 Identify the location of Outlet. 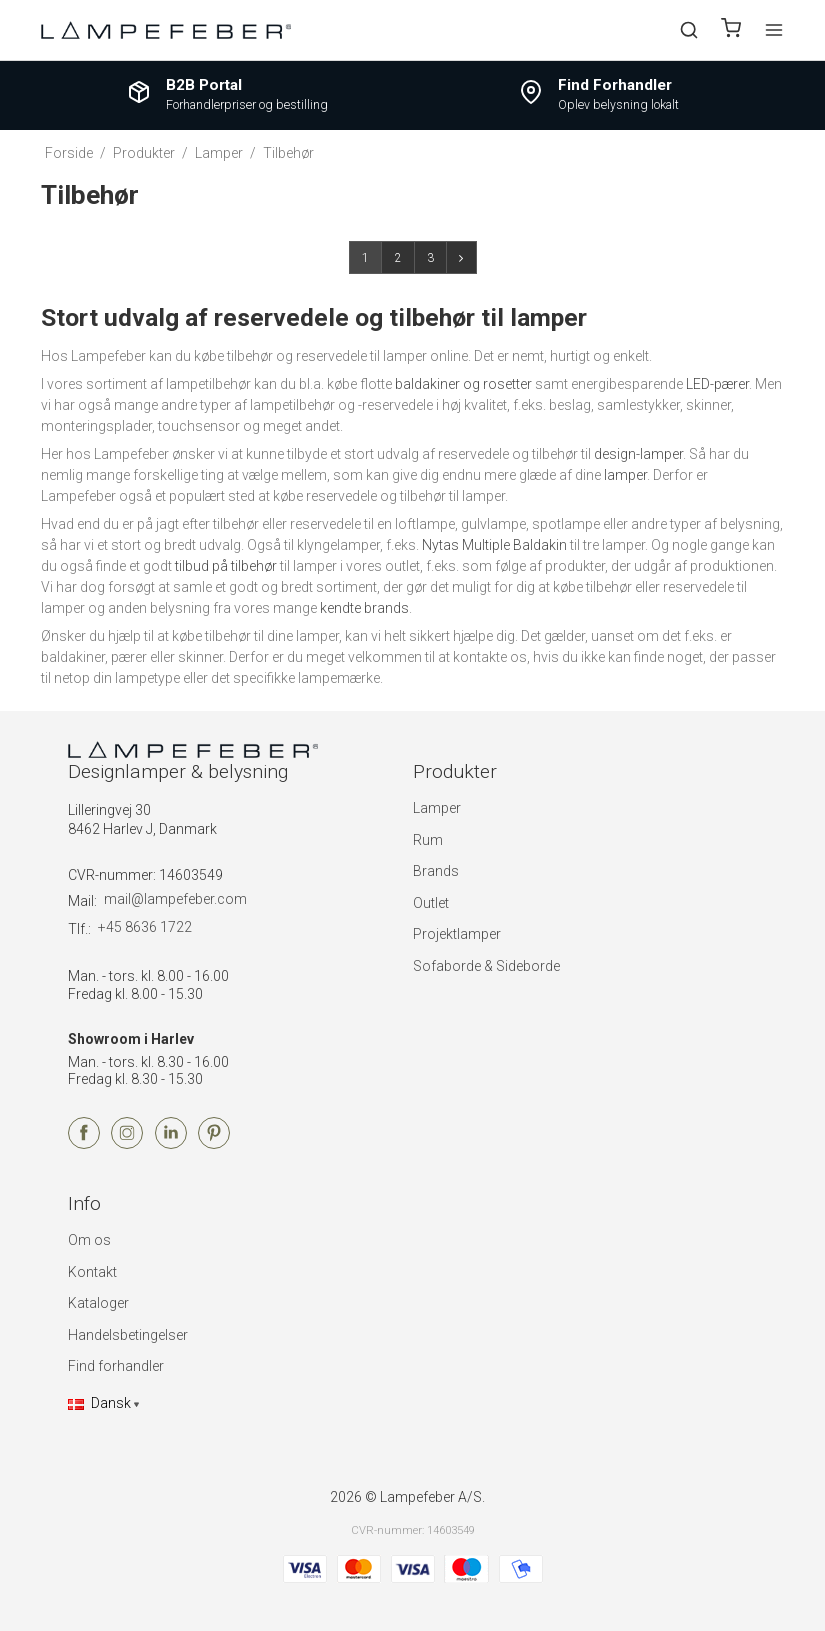
(431, 903).